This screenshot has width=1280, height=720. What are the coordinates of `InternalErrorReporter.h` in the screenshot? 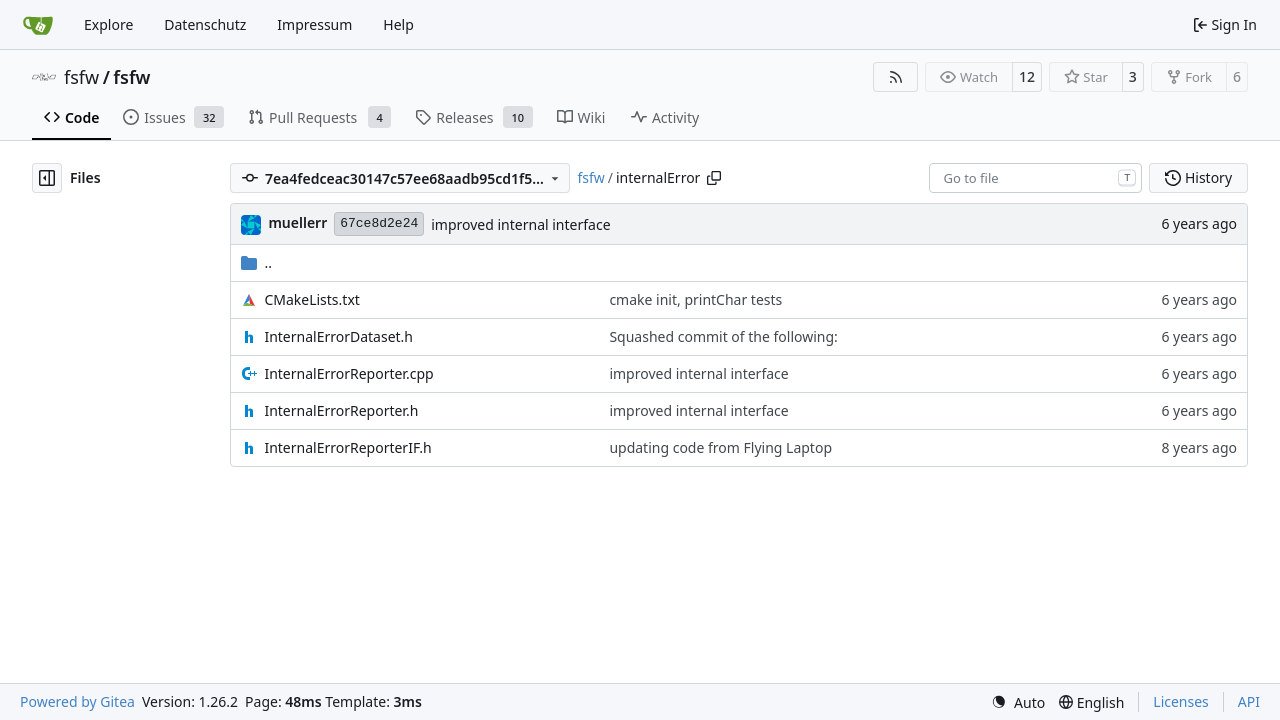 It's located at (341, 410).